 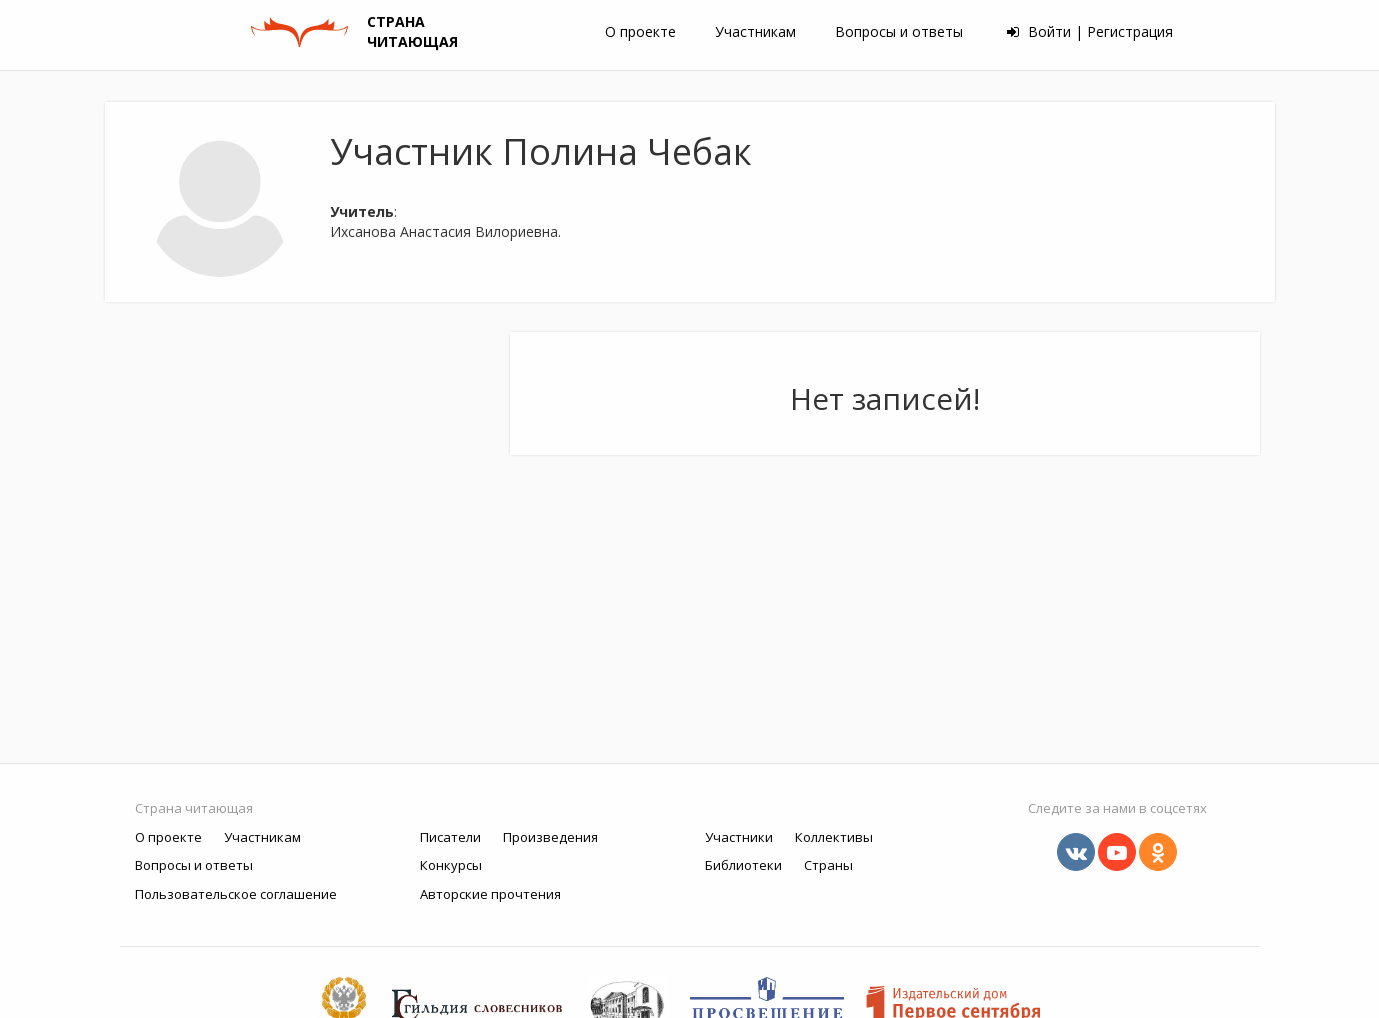 What do you see at coordinates (451, 865) in the screenshot?
I see `Конкурсы` at bounding box center [451, 865].